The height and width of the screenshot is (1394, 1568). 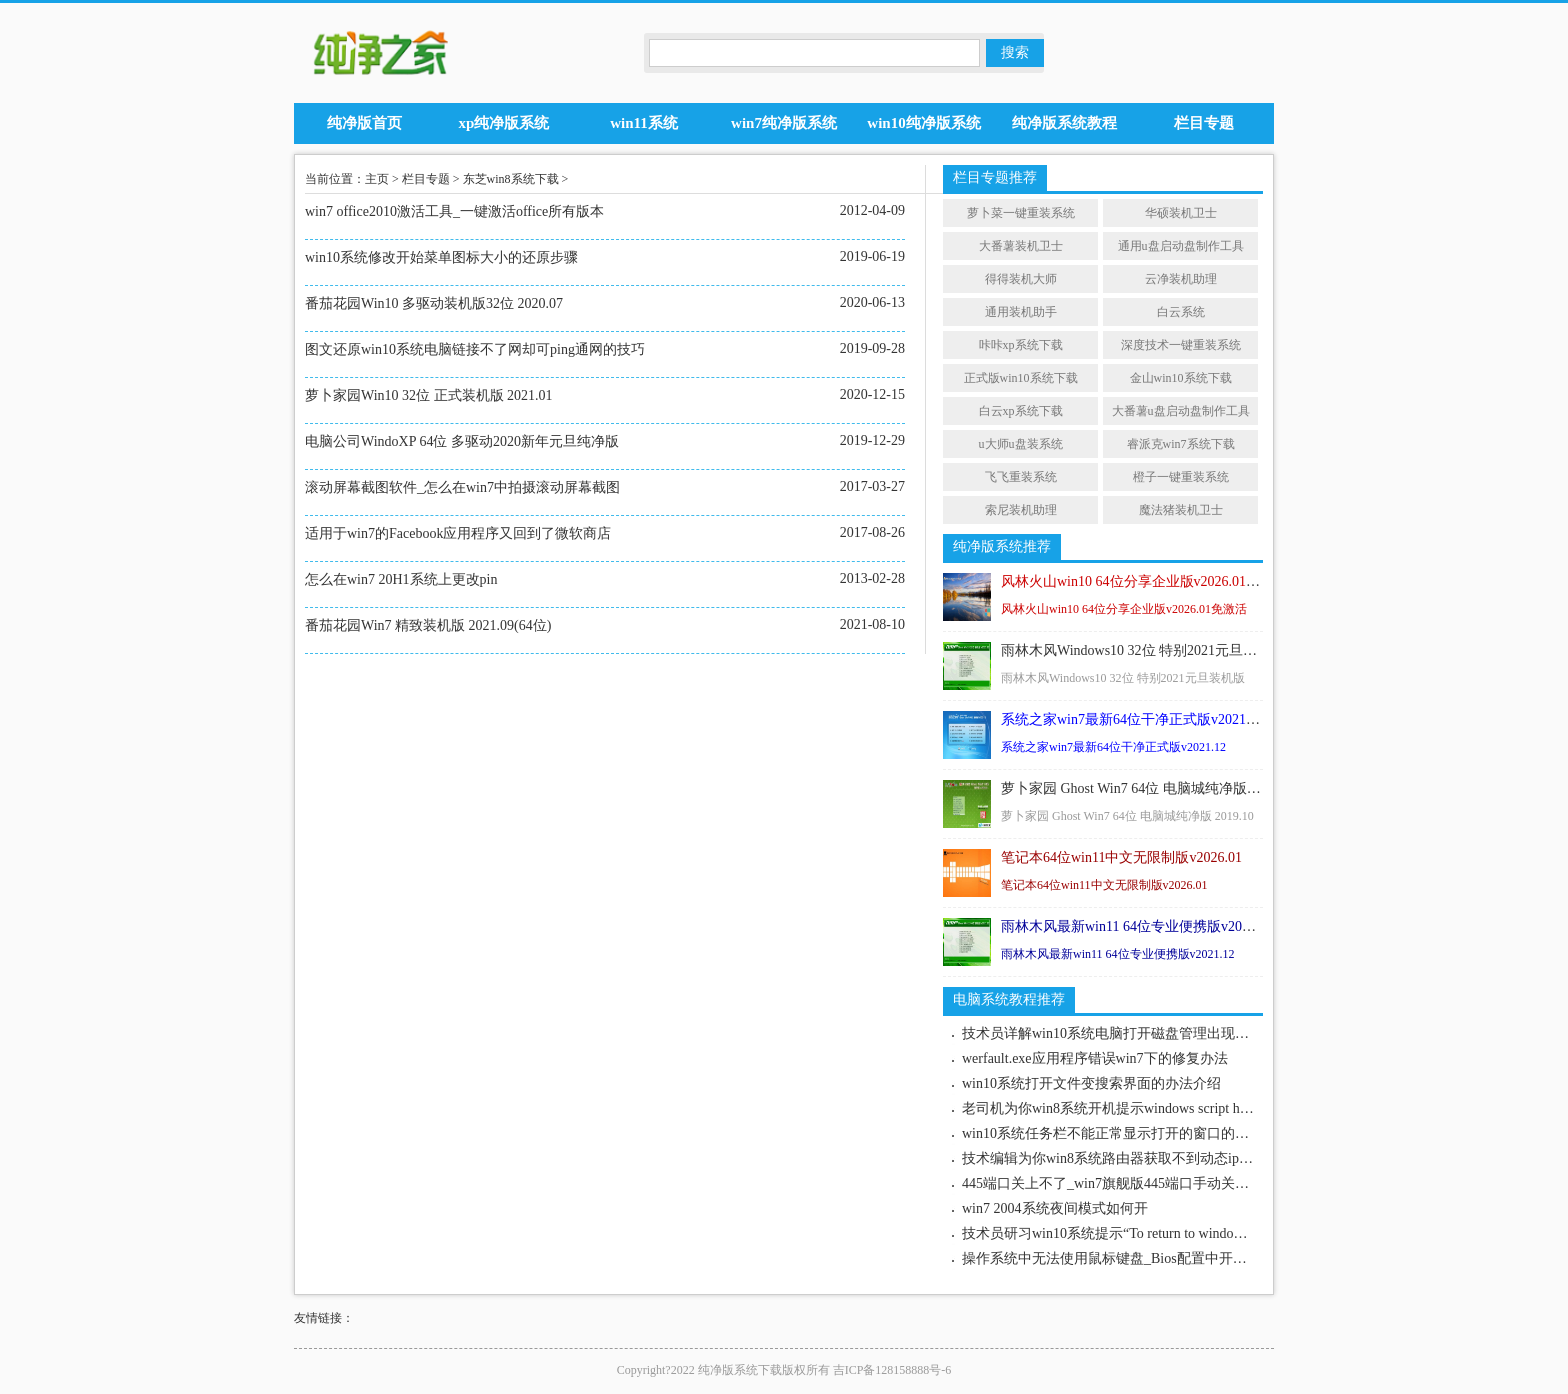 I want to click on 东芝win8系统下载, so click(x=511, y=179).